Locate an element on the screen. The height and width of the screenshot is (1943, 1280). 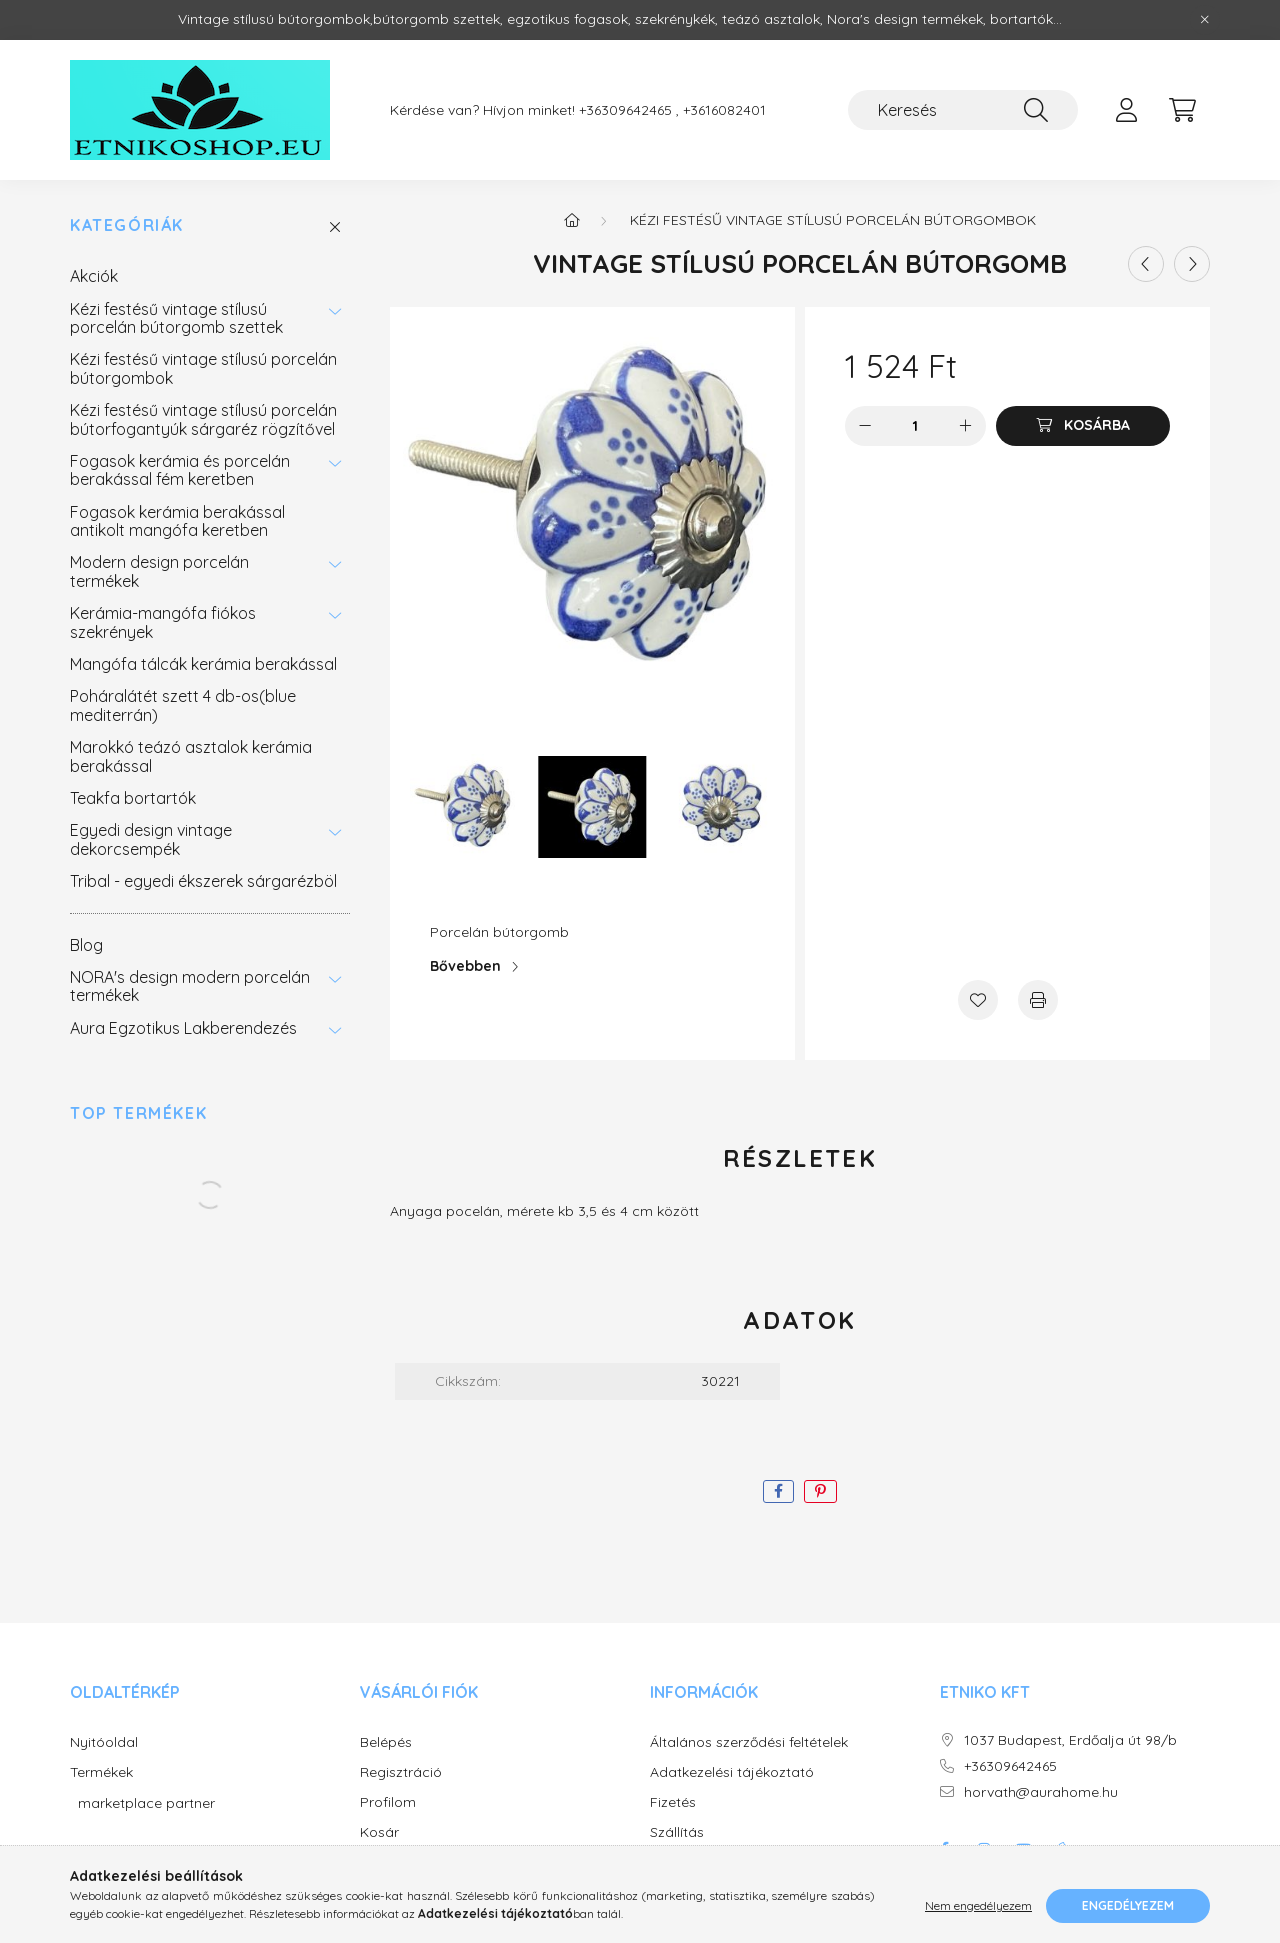
[plusz] is located at coordinates (966, 426).